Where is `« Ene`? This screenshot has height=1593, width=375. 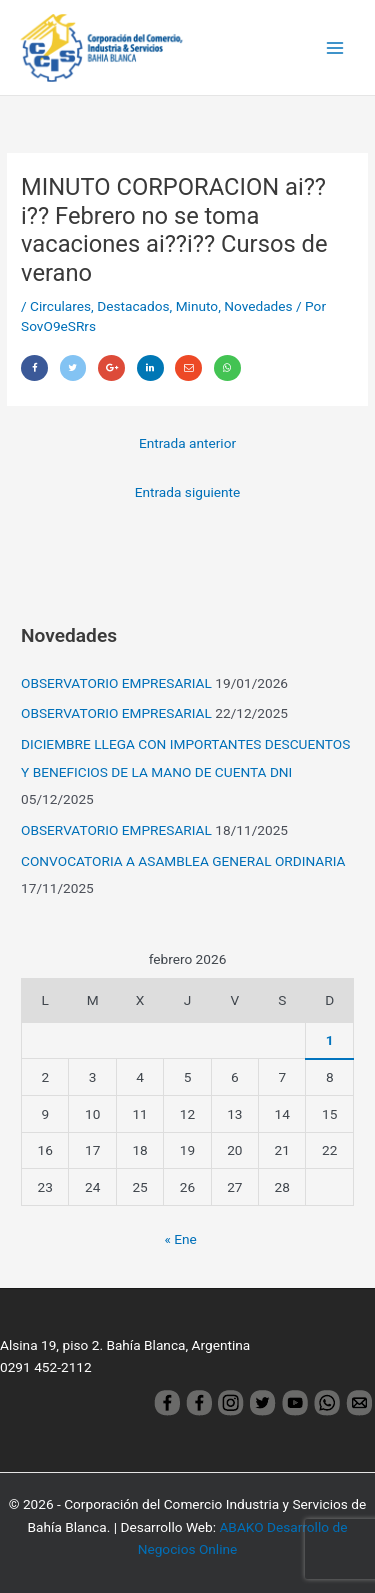 « Ene is located at coordinates (180, 1239).